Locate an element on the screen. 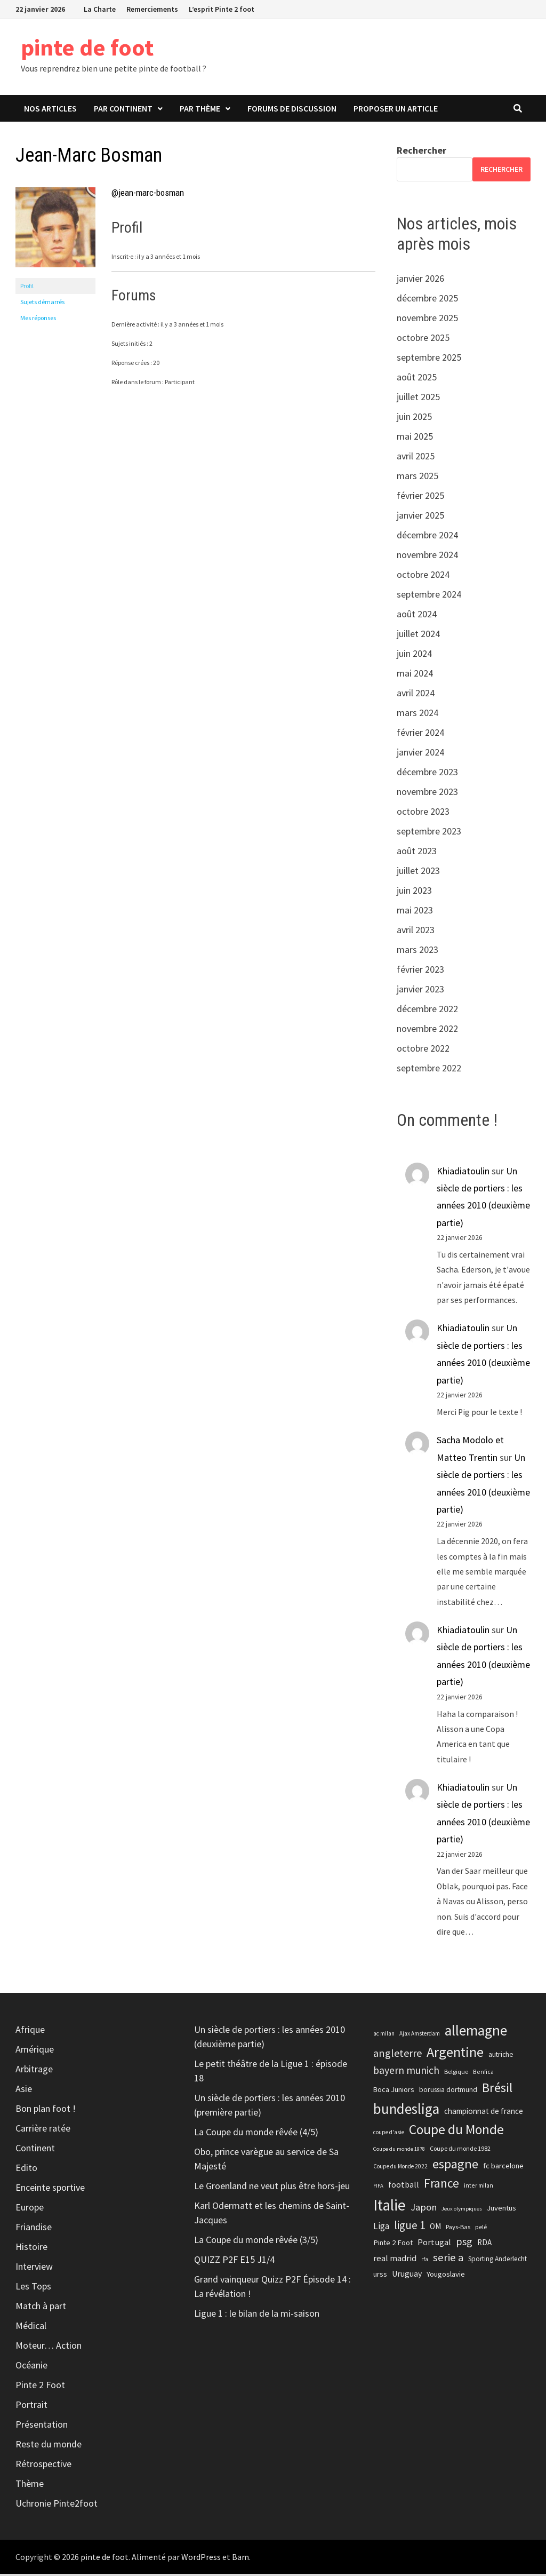 This screenshot has width=546, height=2576. La Charte is located at coordinates (100, 9).